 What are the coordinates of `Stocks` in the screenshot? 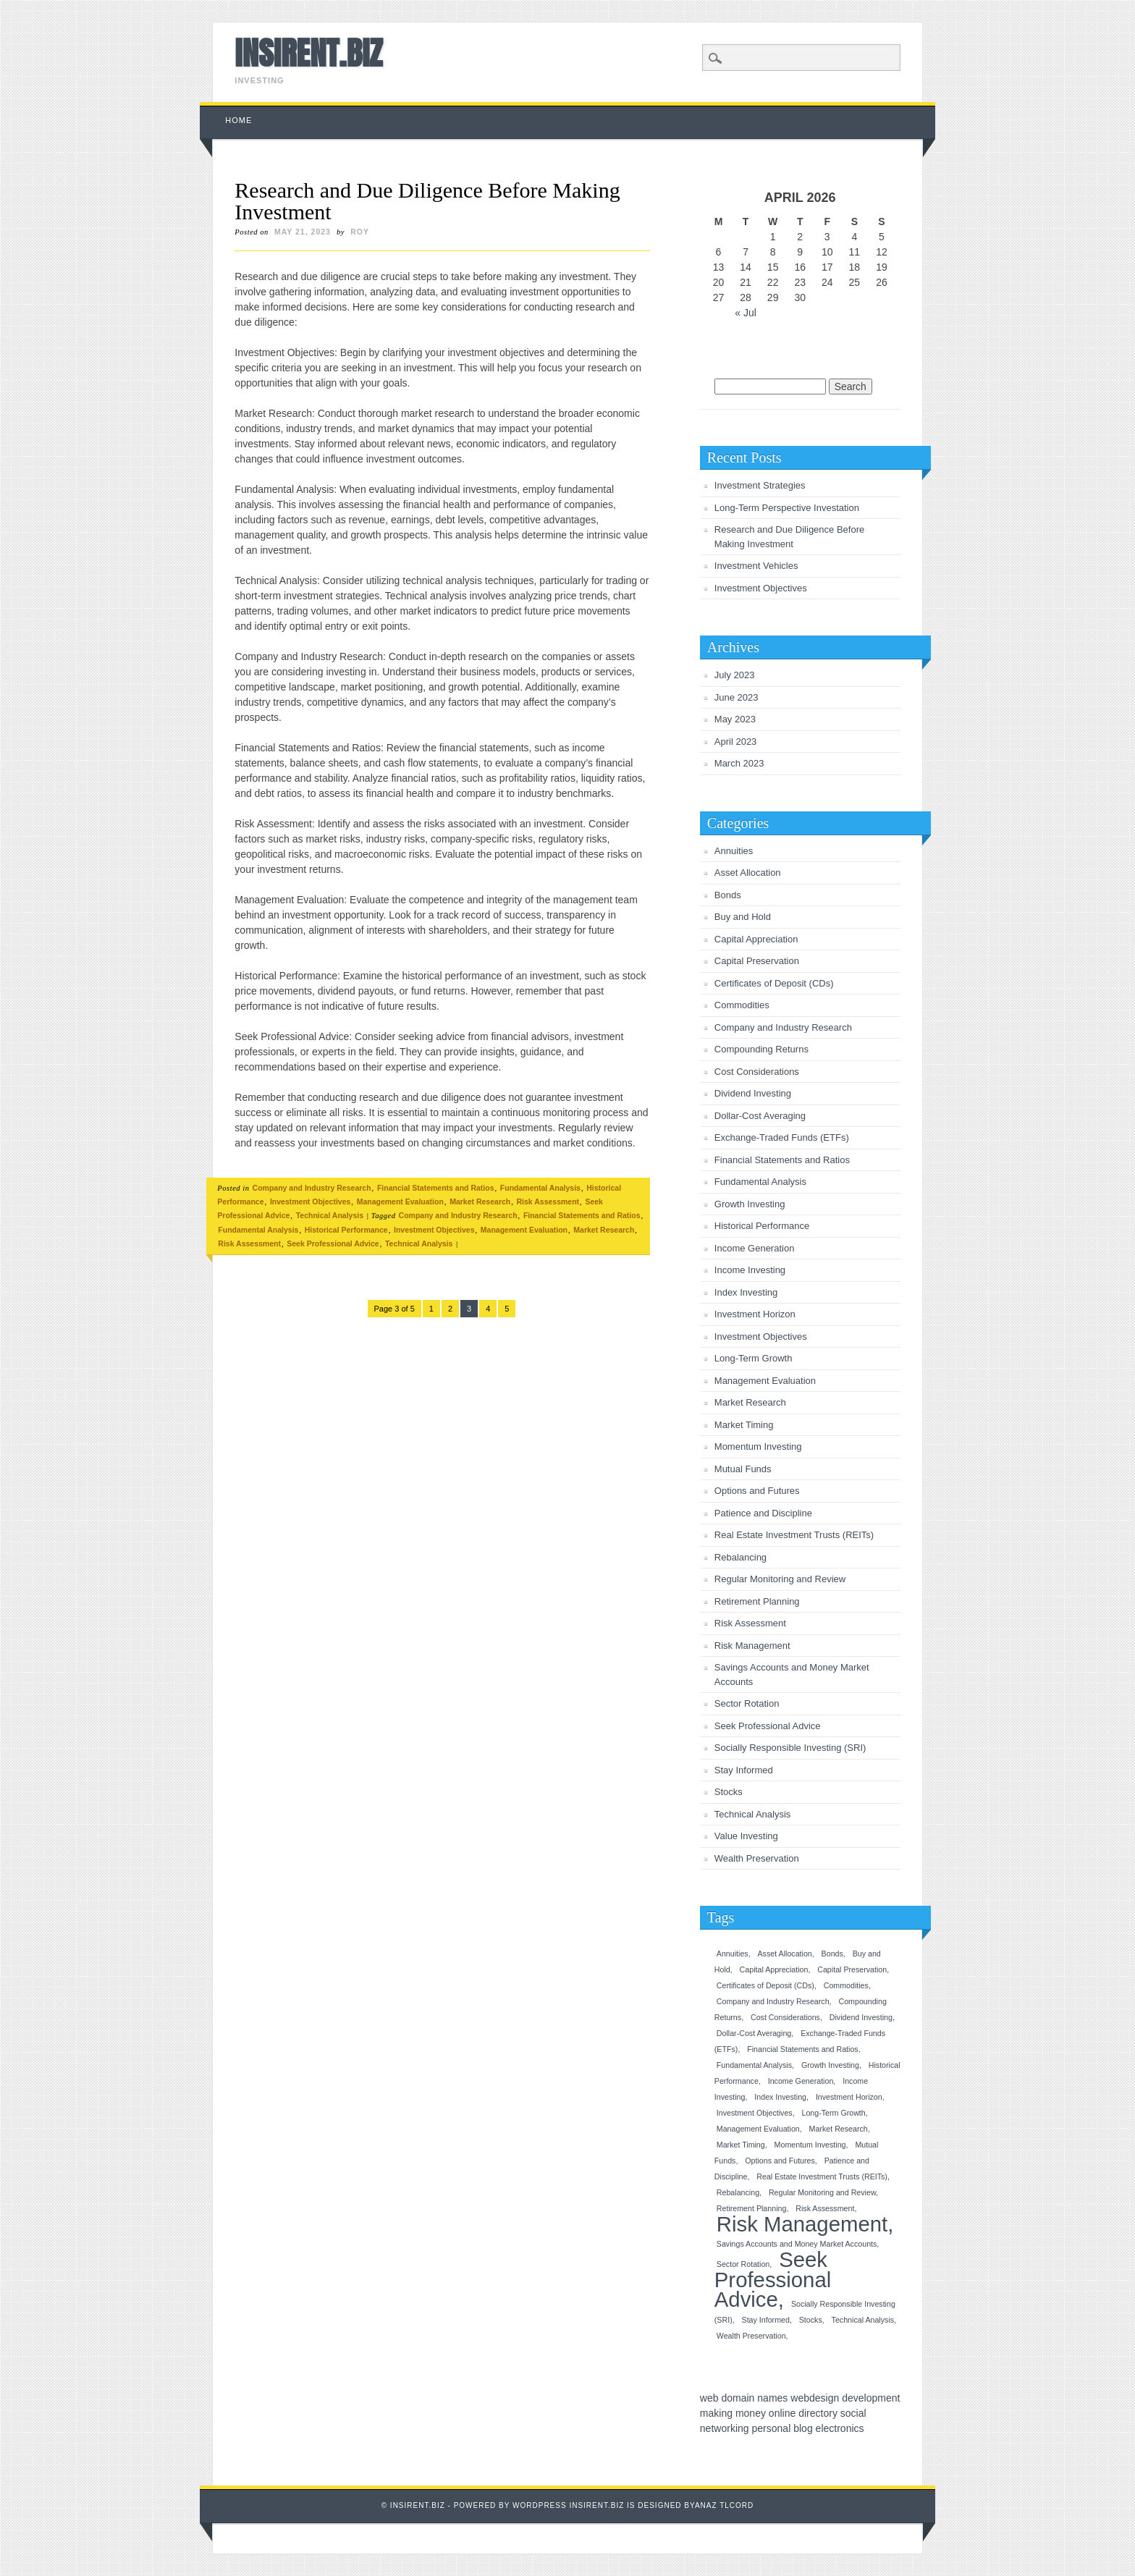 It's located at (728, 1791).